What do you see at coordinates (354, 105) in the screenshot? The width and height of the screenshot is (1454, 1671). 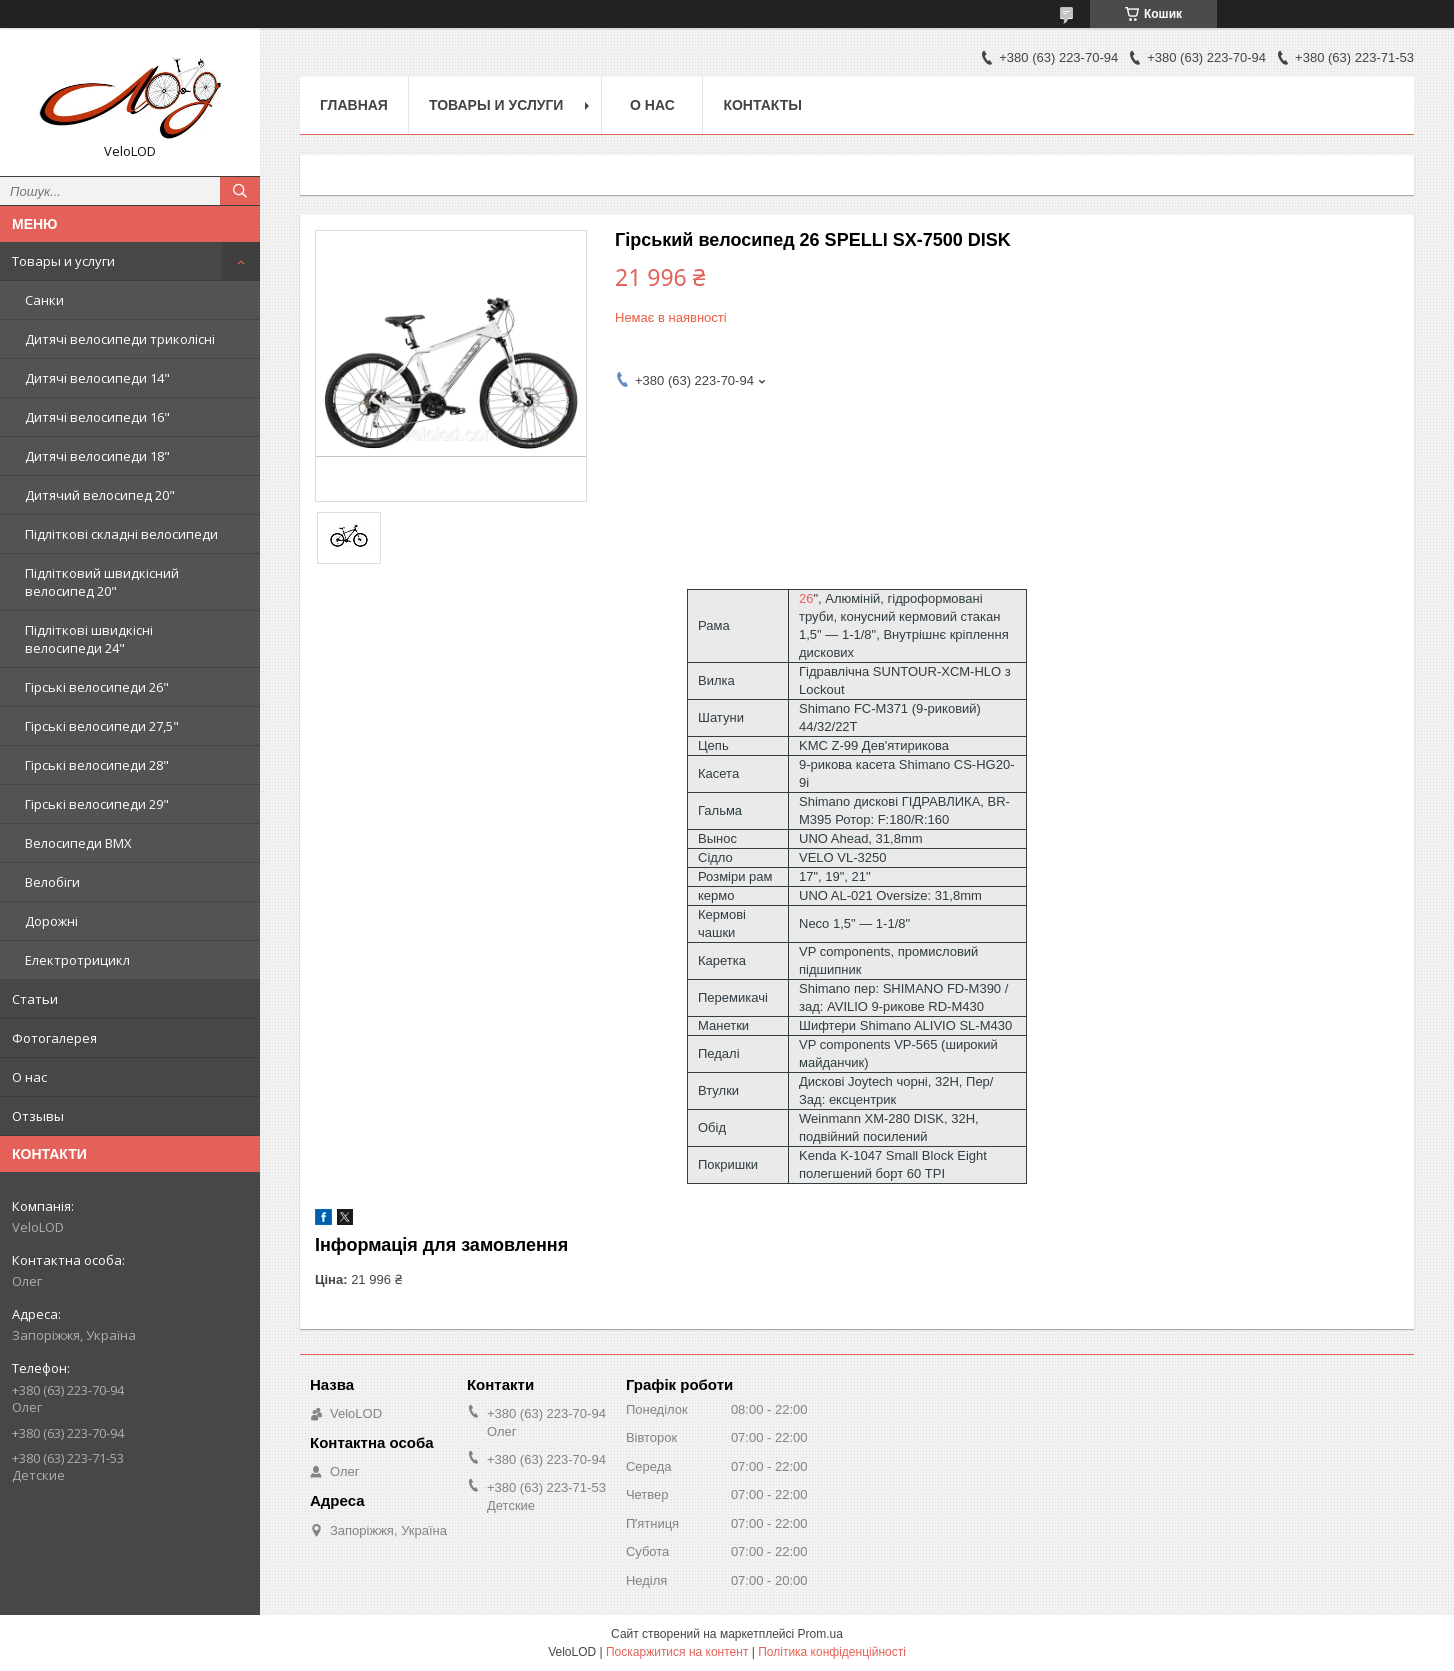 I see `Главная` at bounding box center [354, 105].